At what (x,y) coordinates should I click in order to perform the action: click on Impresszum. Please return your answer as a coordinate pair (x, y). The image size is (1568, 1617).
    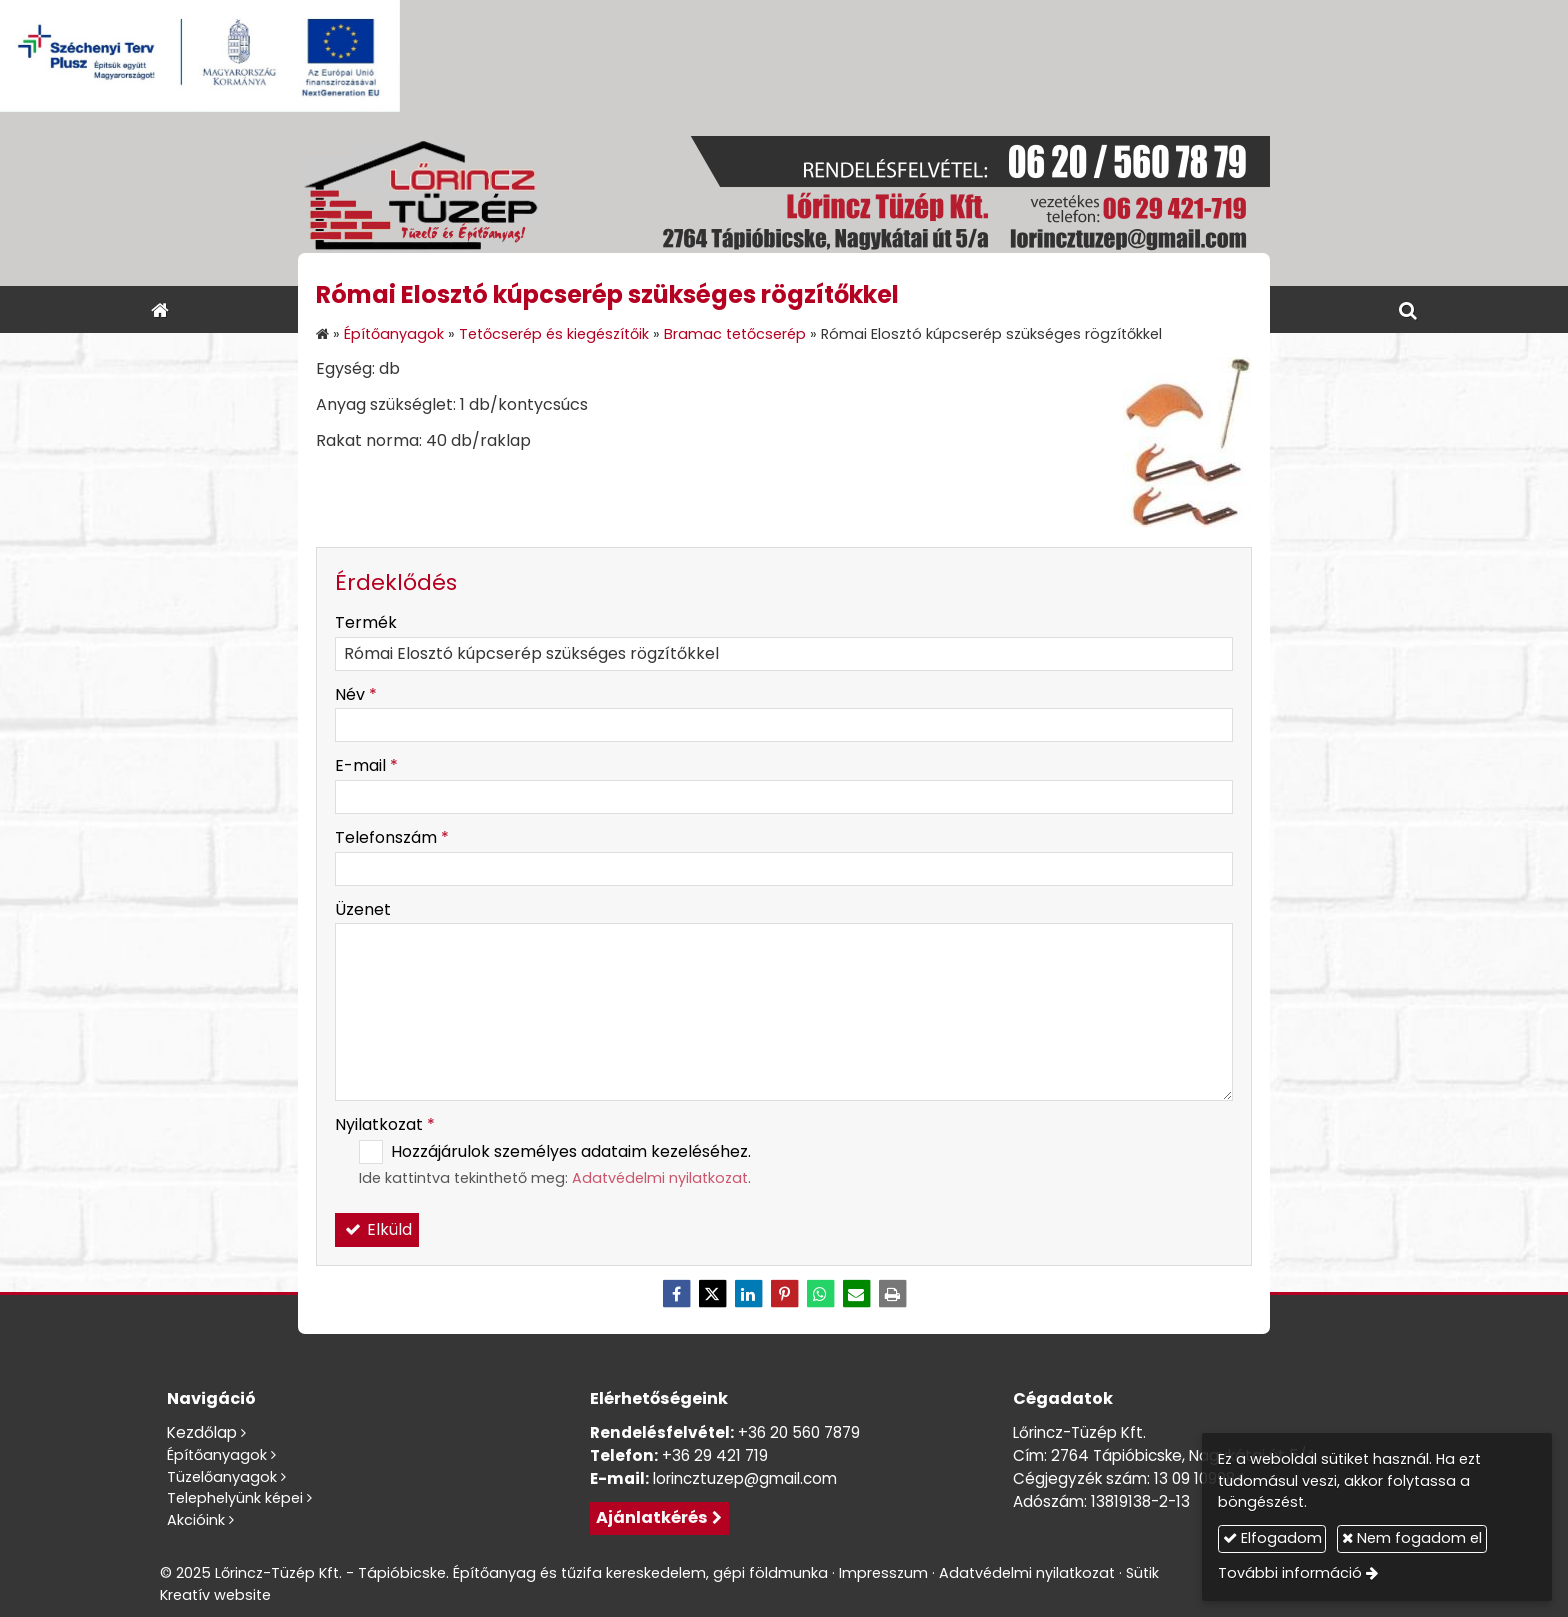
    Looking at the image, I should click on (883, 1573).